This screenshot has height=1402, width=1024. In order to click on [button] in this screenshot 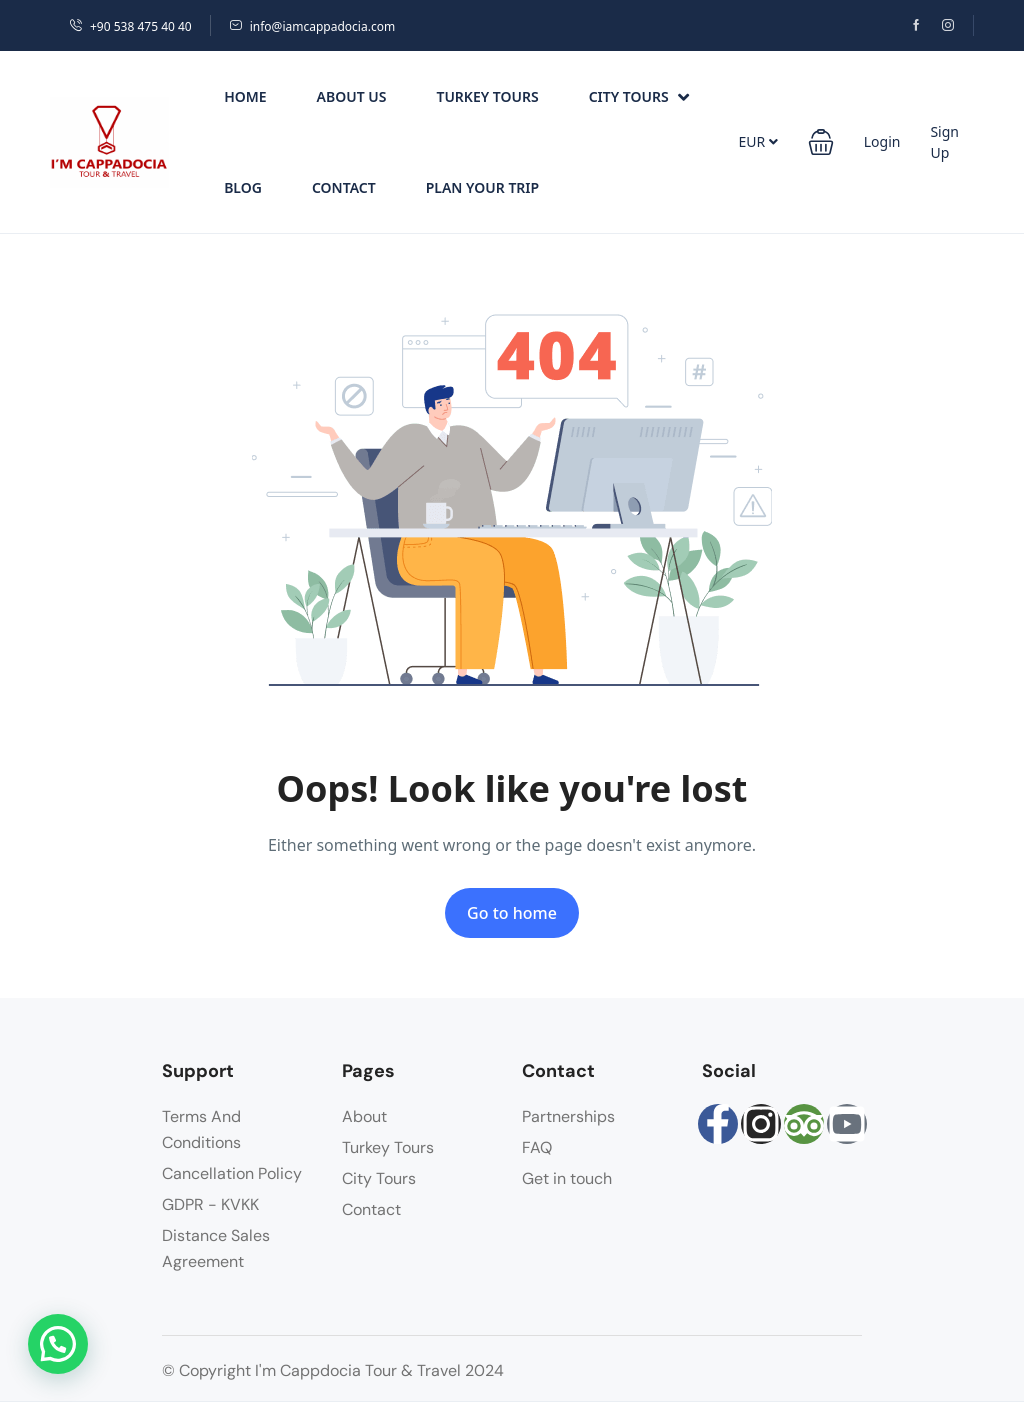, I will do `click(821, 142)`.